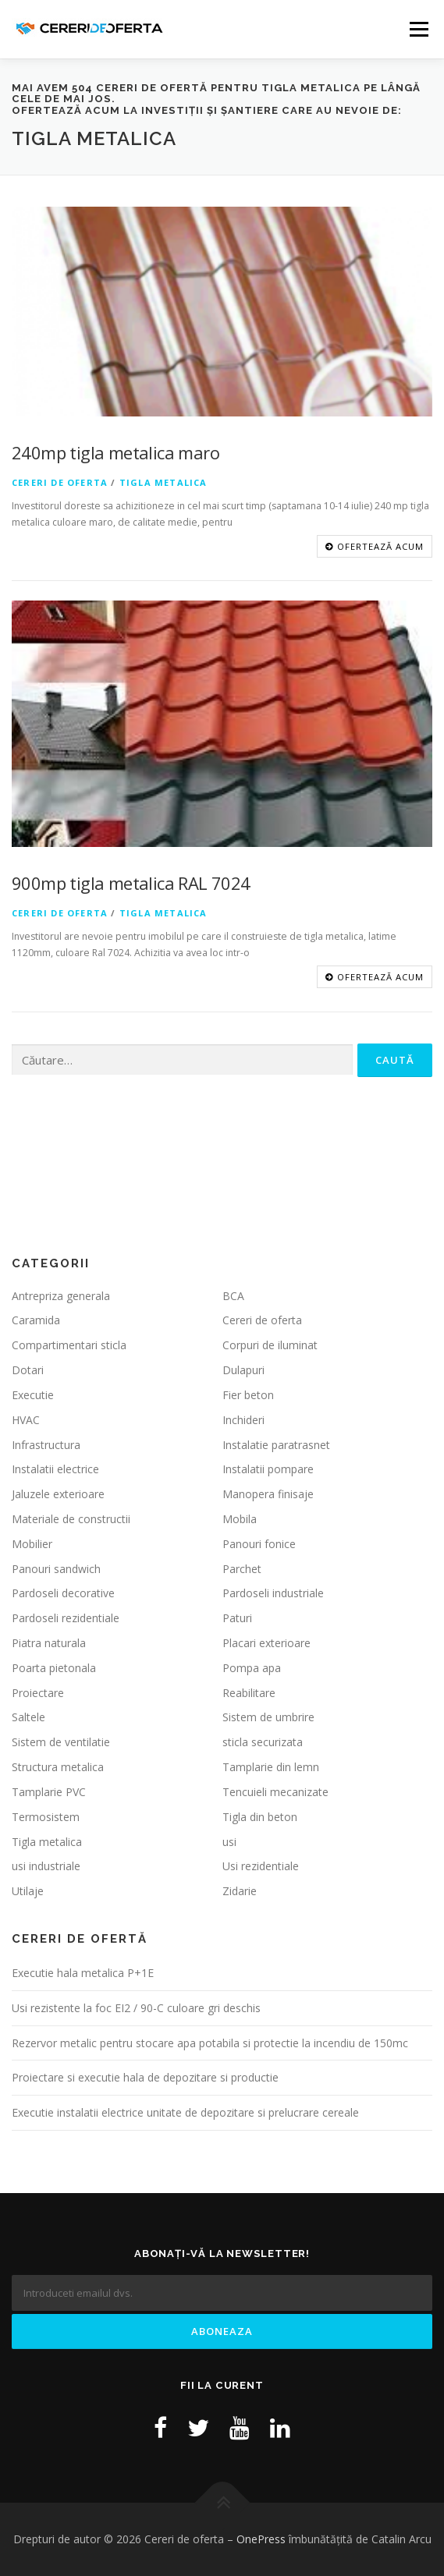 The width and height of the screenshot is (444, 2576). I want to click on Dotari, so click(28, 1369).